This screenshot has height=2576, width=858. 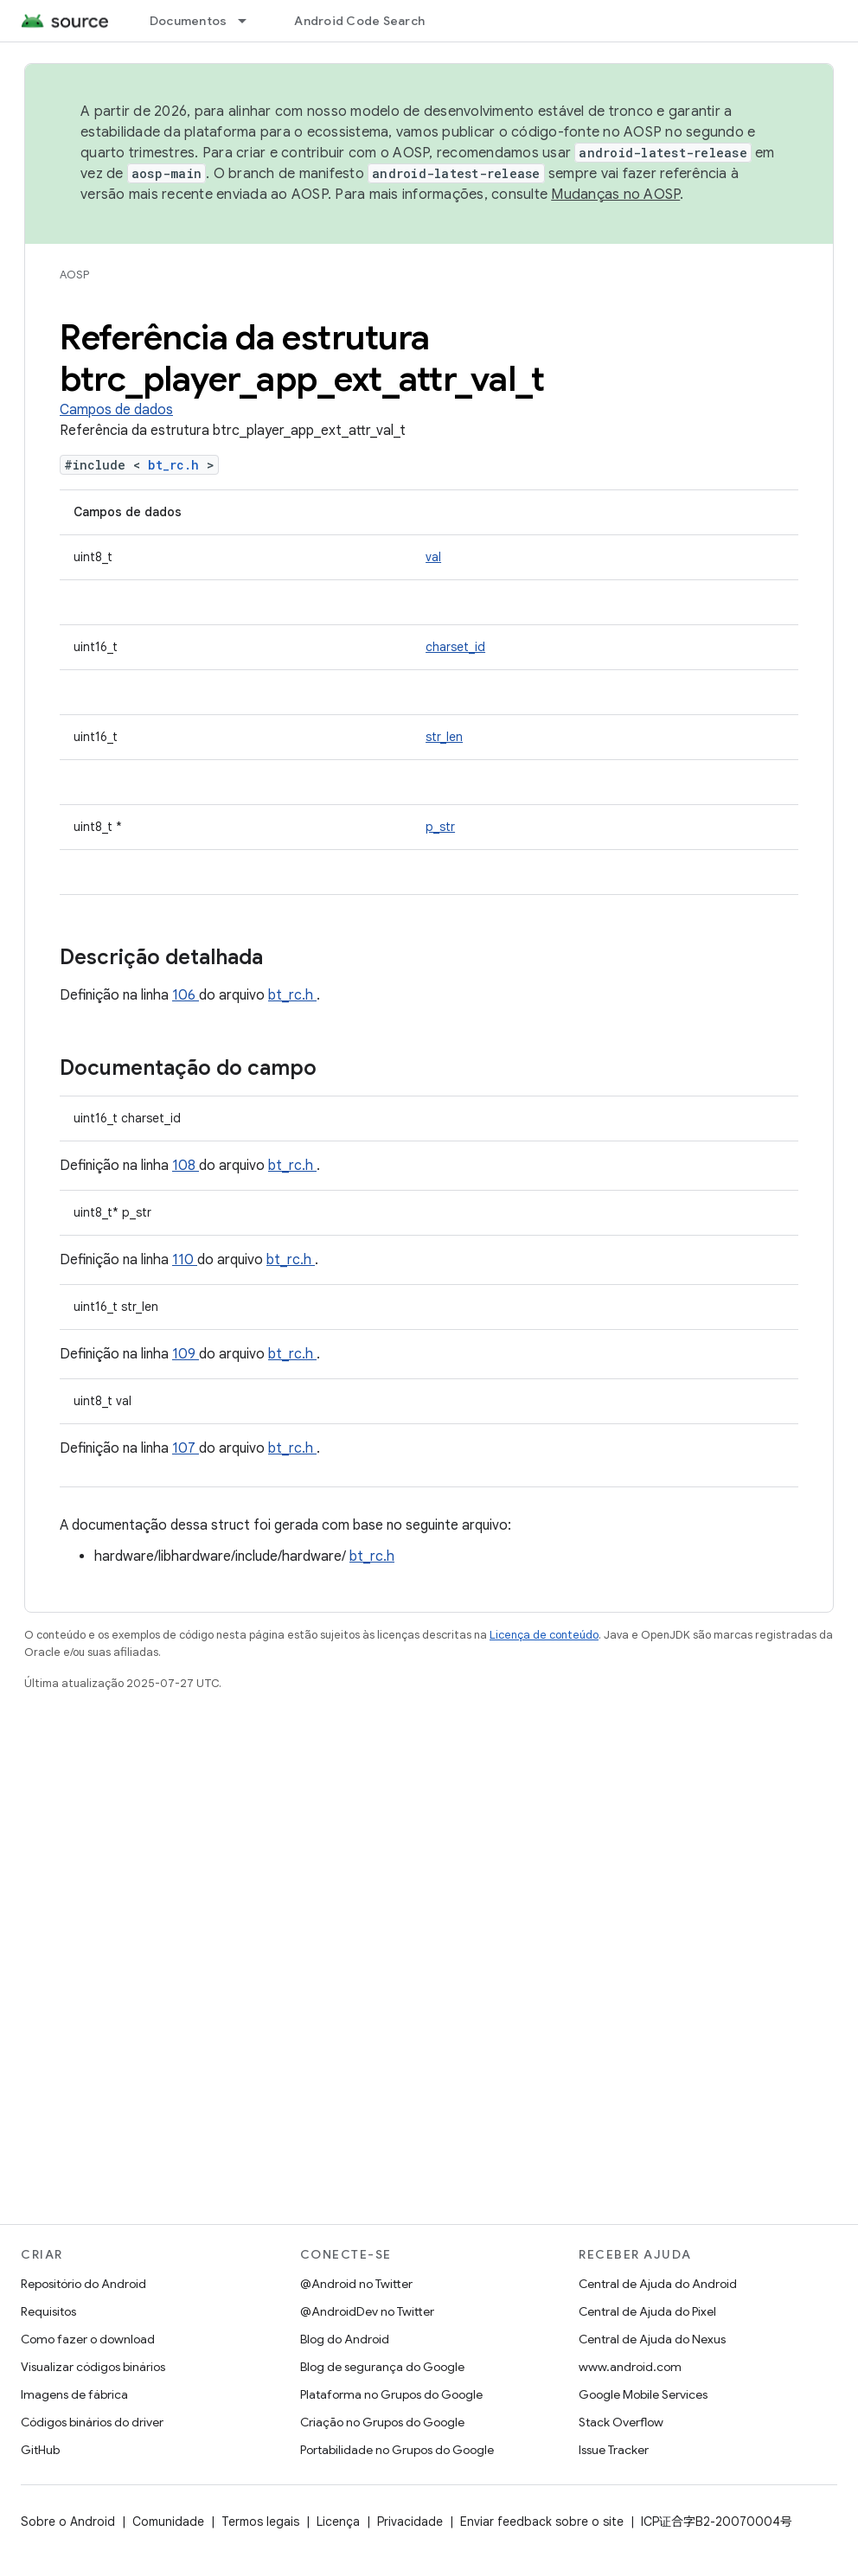 What do you see at coordinates (356, 2284) in the screenshot?
I see `@Android no Twitter` at bounding box center [356, 2284].